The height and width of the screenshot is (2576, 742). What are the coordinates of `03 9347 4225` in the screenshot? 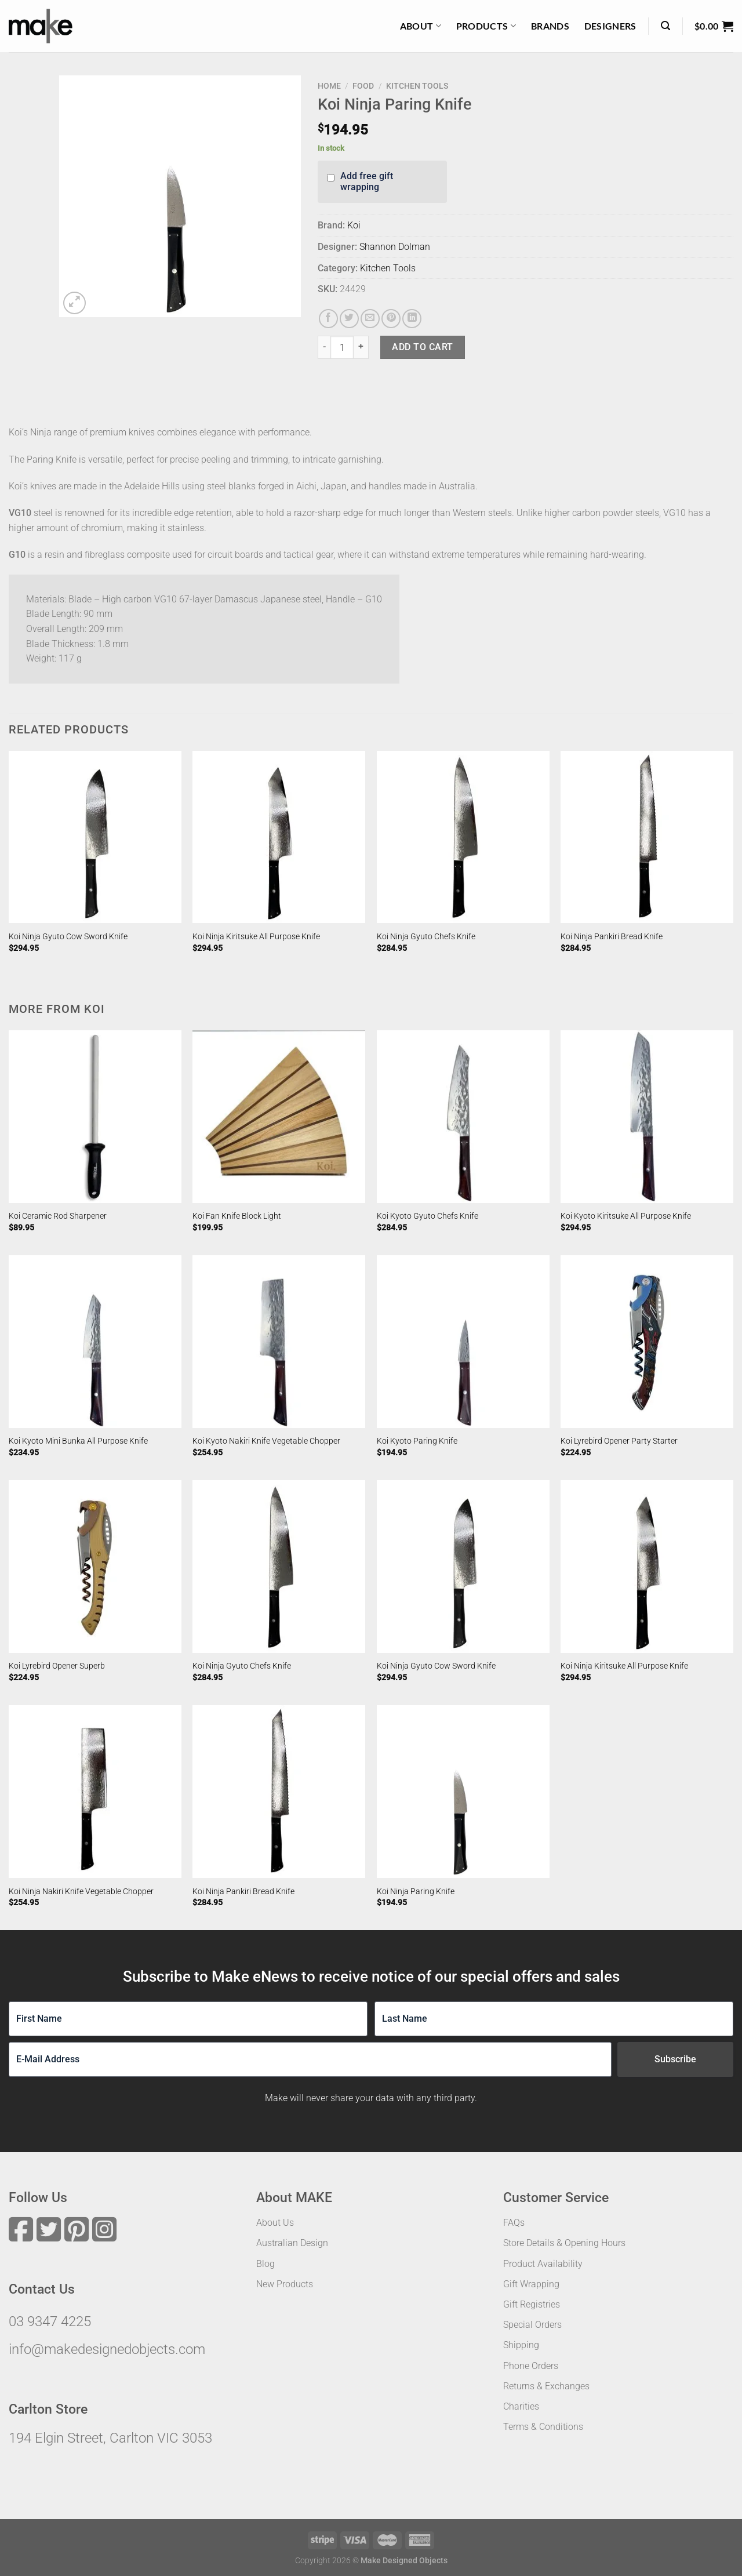 It's located at (50, 2321).